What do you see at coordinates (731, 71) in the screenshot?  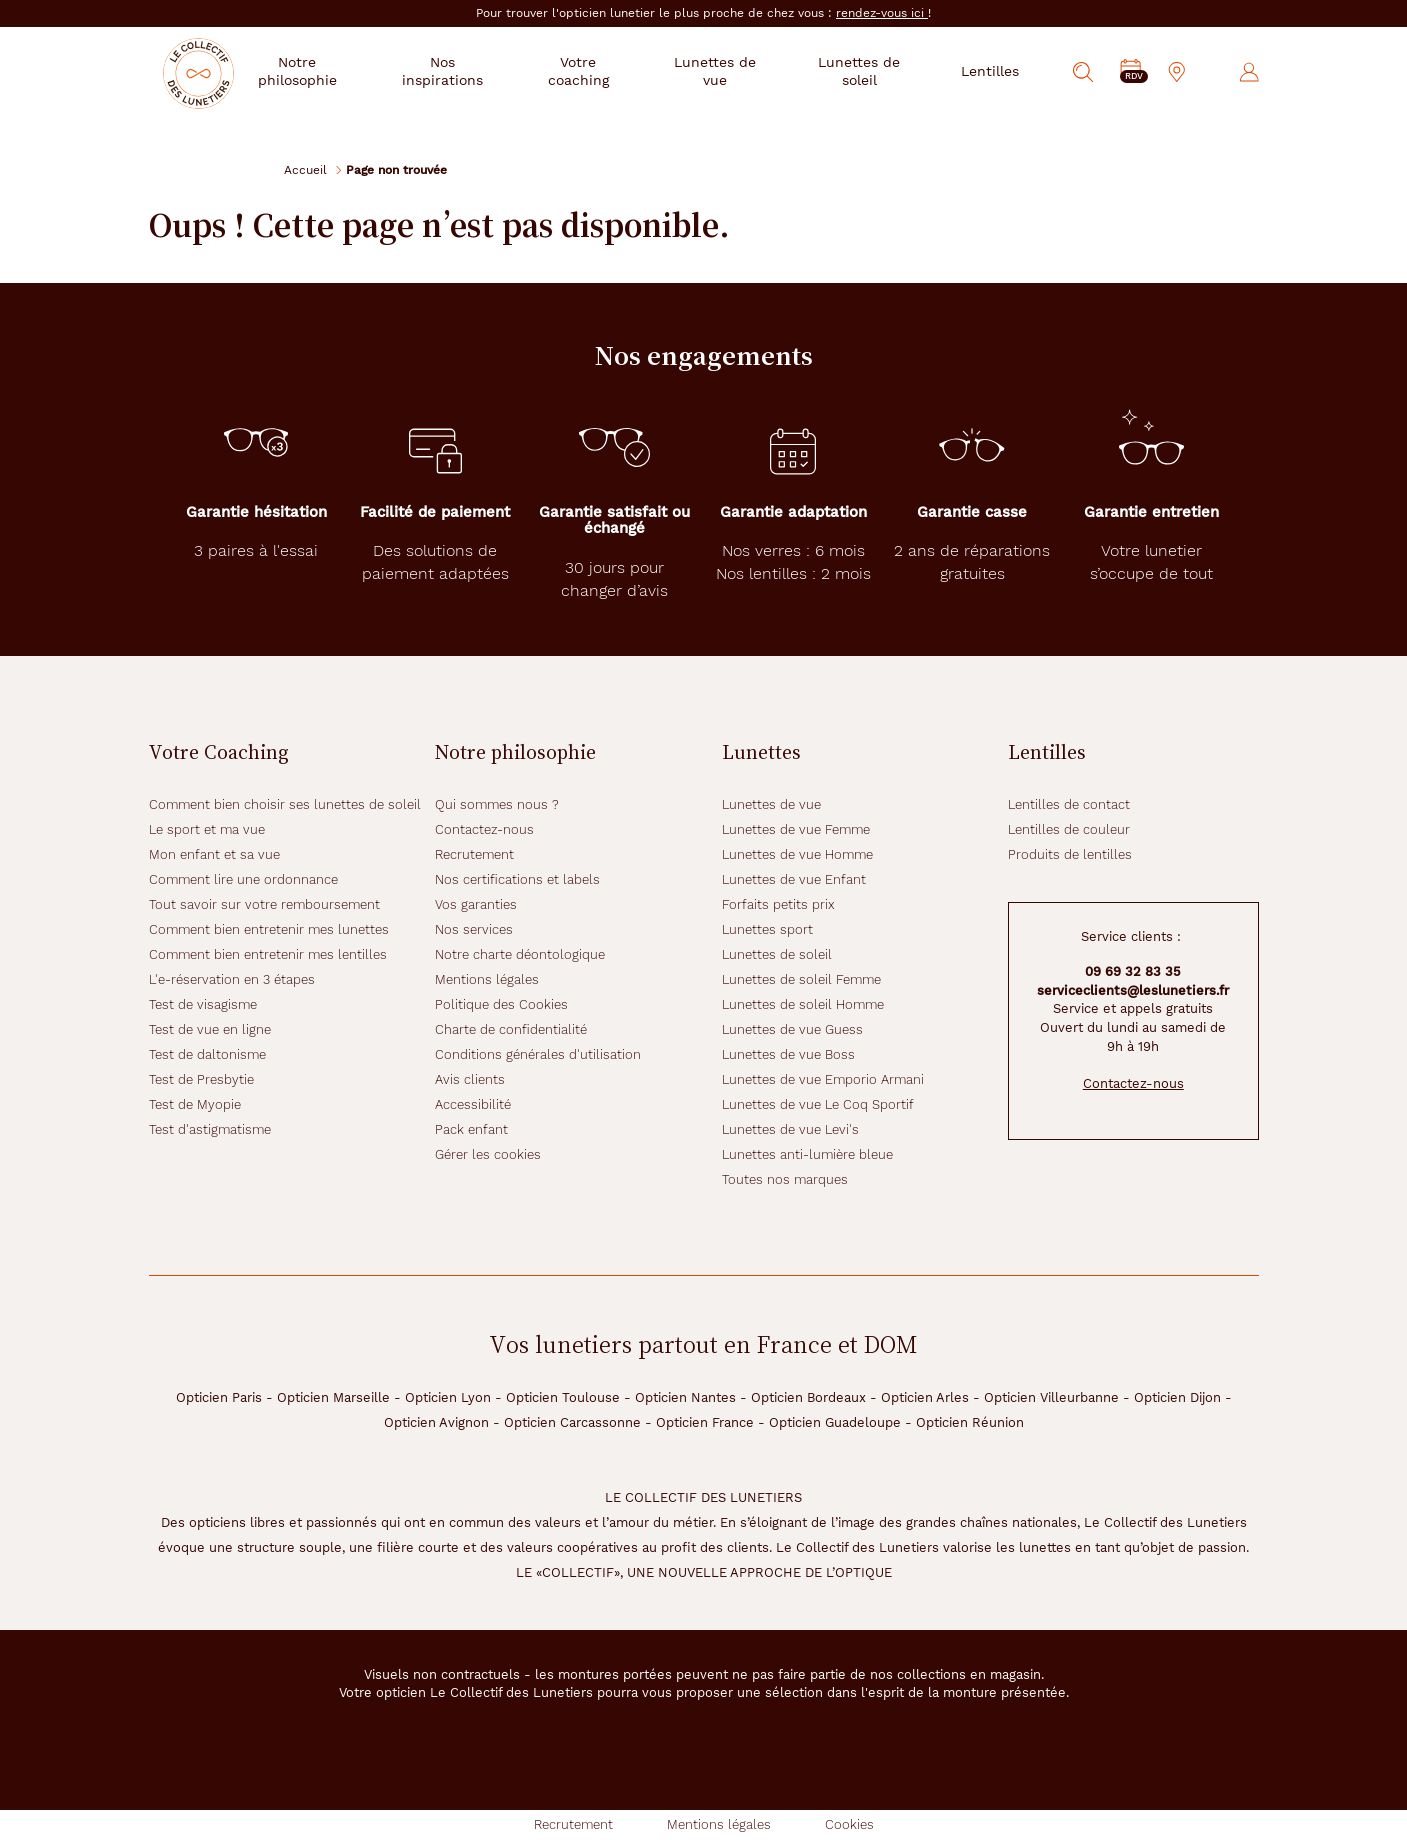 I see `Lunettes de vue` at bounding box center [731, 71].